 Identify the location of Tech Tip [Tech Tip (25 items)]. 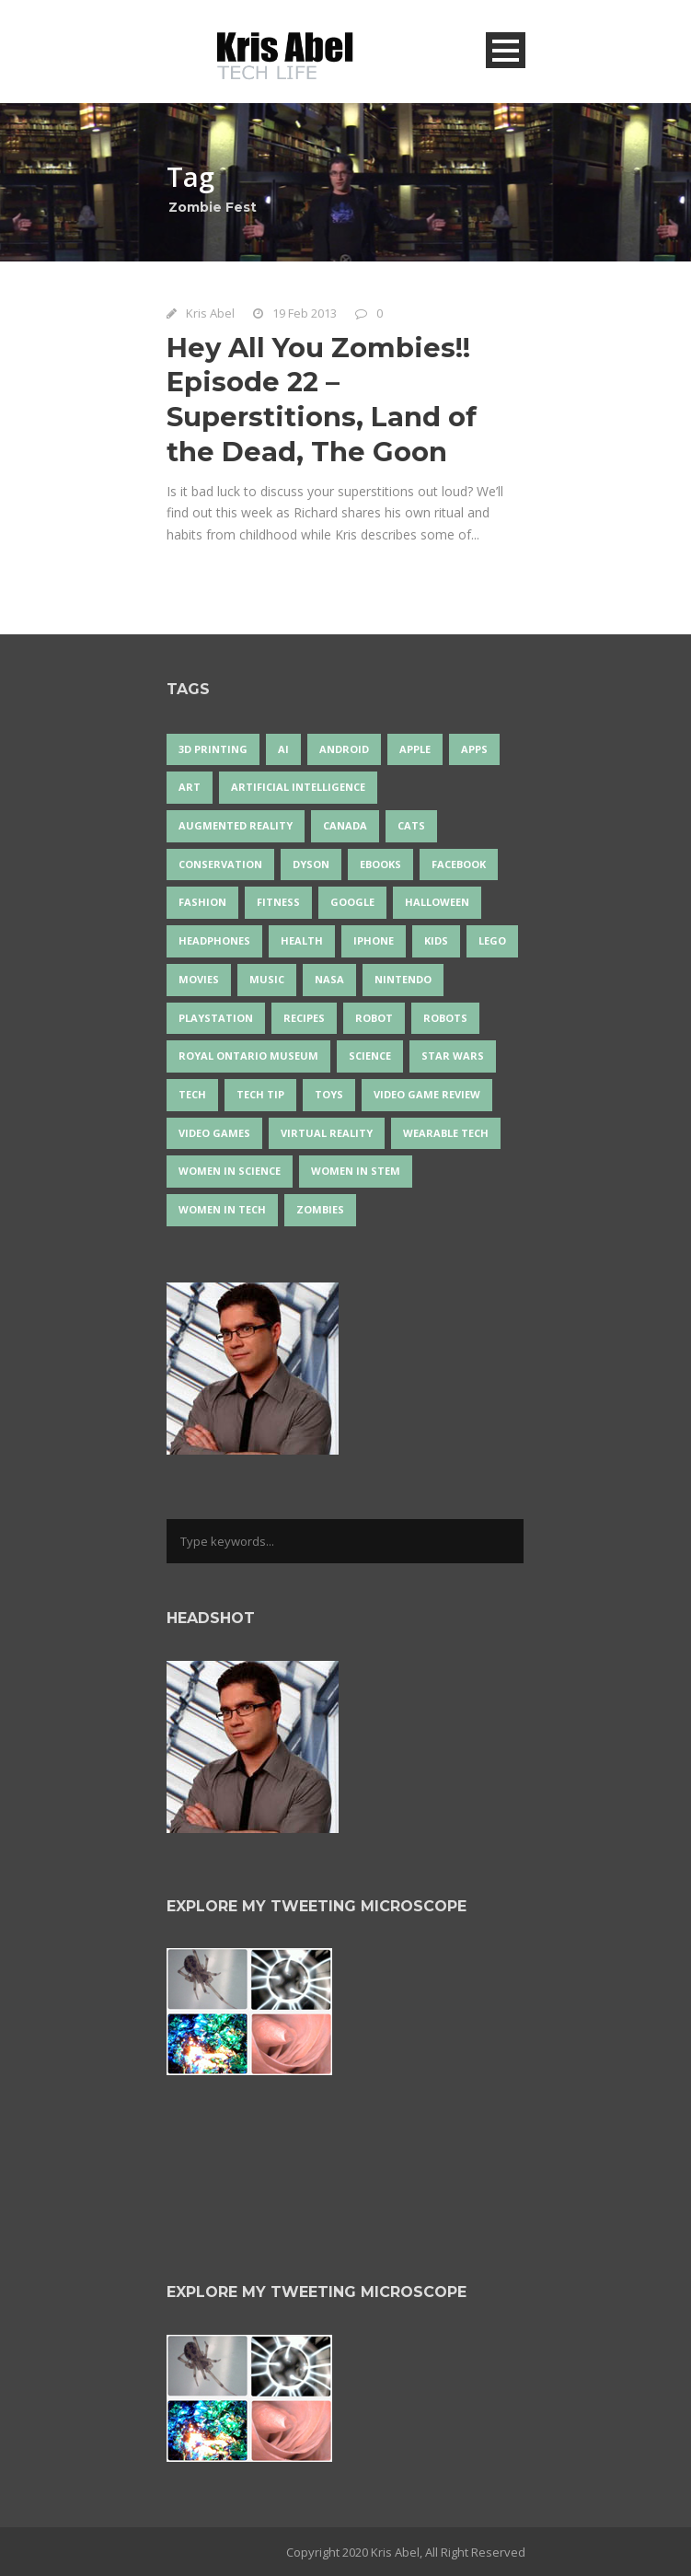
(260, 1094).